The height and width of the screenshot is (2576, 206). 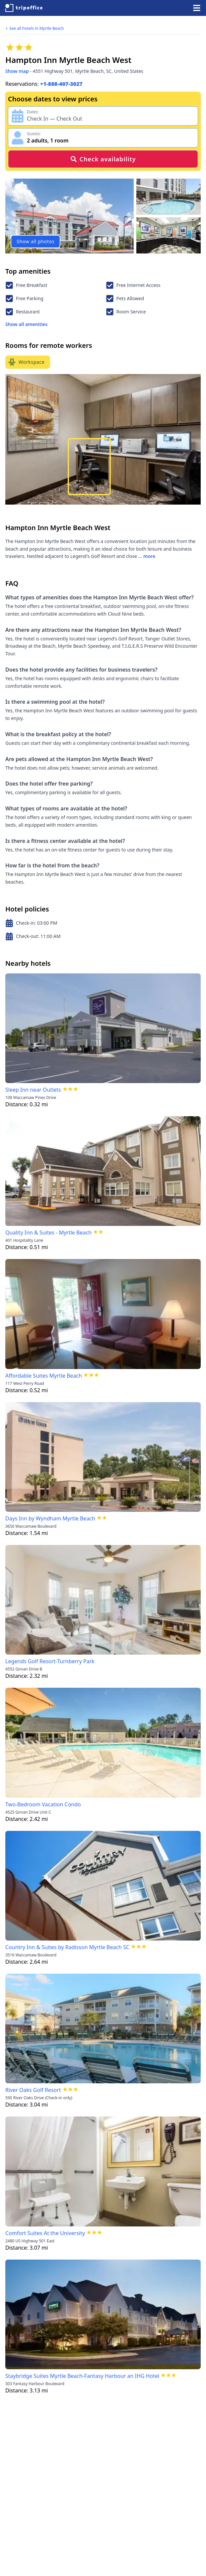 I want to click on Legends Golf Resort-Turnberry Park, so click(x=50, y=1661).